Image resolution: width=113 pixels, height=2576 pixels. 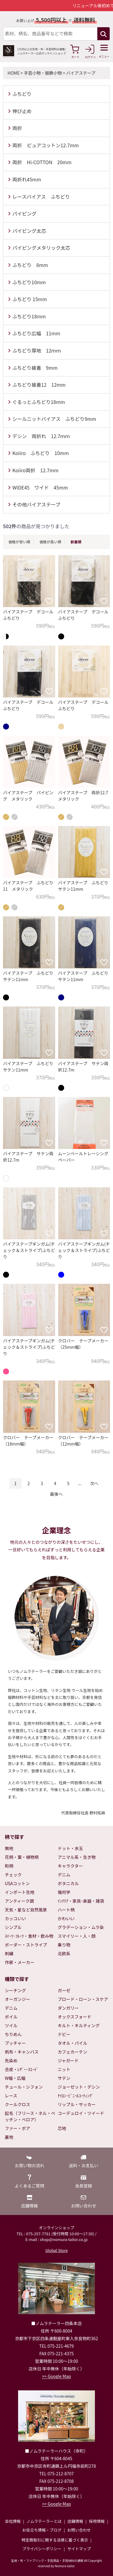 I want to click on パイピング太芯, so click(x=29, y=230).